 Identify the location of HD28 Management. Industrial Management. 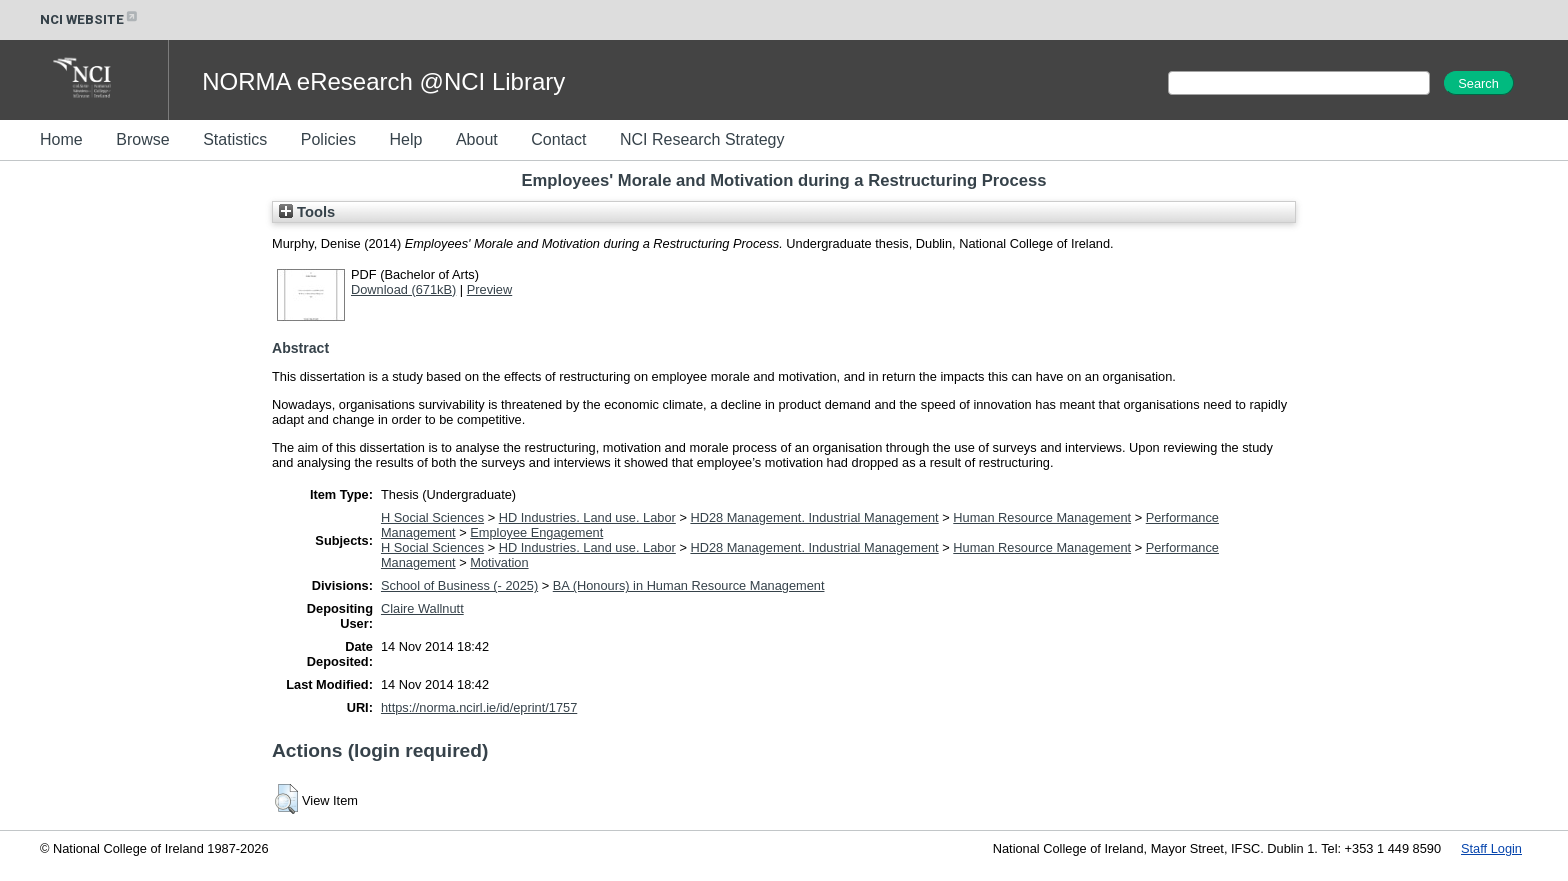
(814, 517).